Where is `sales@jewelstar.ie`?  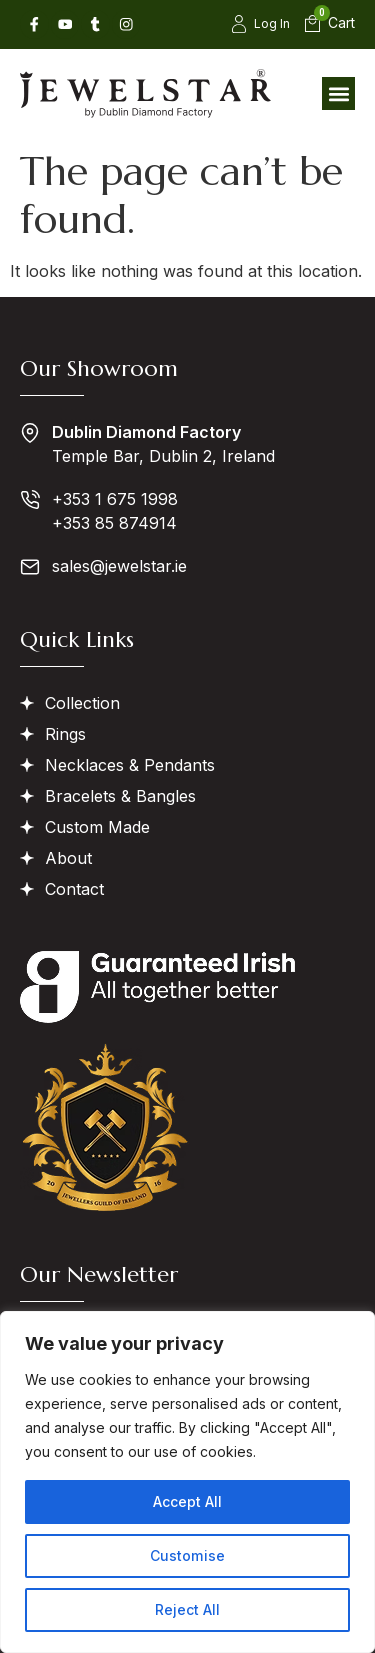
sales@jewelstar.ie is located at coordinates (119, 566).